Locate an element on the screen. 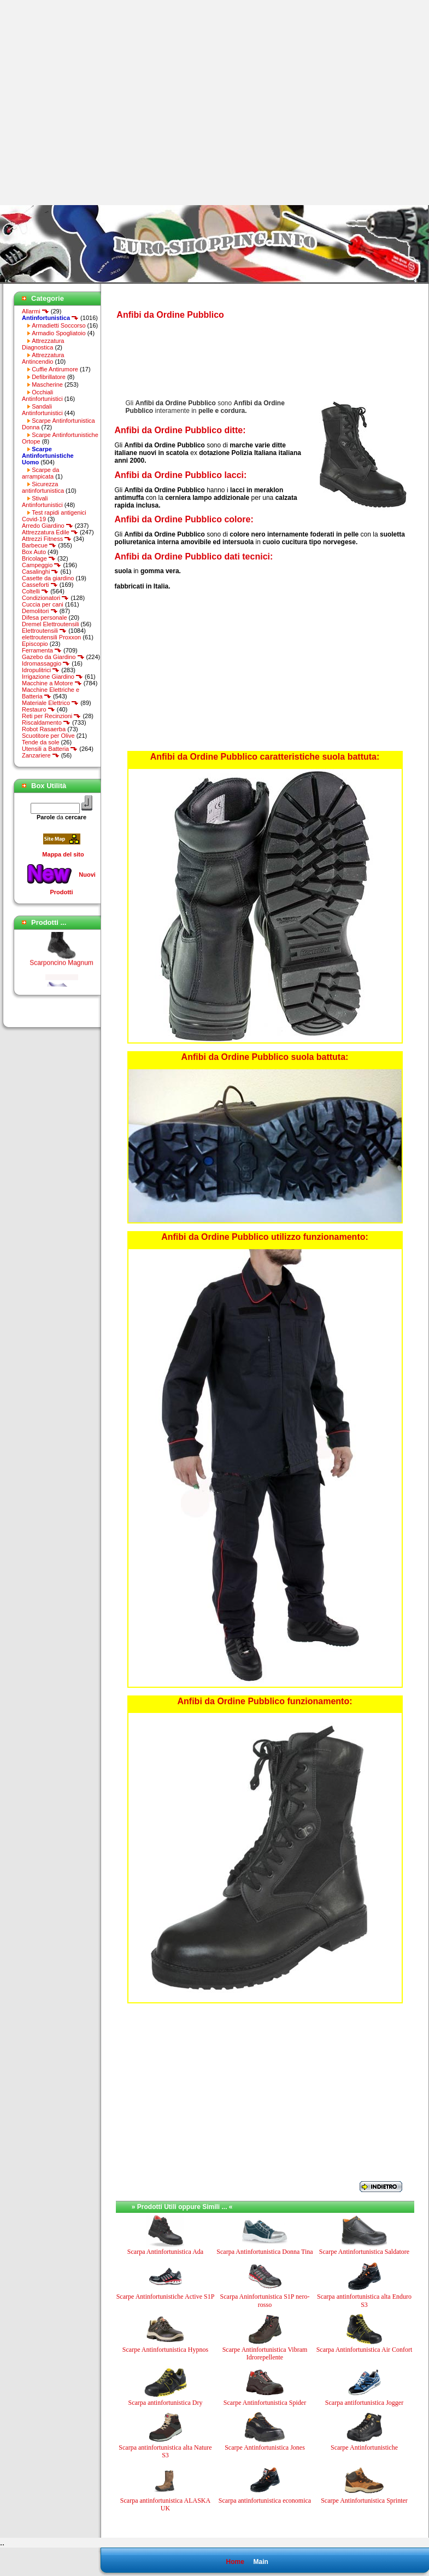  Scarpa antinfortunistica ALASKA UK is located at coordinates (165, 2504).